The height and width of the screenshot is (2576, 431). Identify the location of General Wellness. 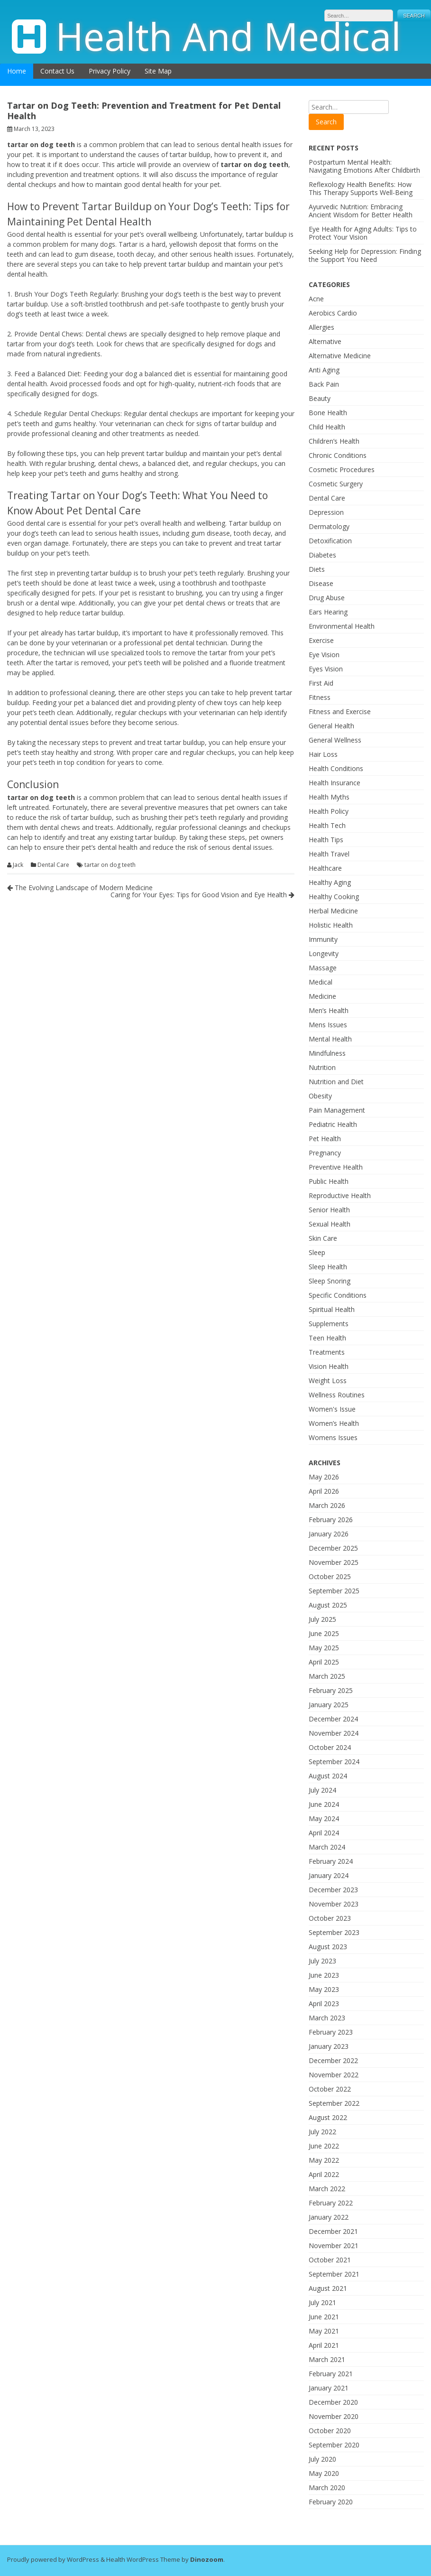
(335, 739).